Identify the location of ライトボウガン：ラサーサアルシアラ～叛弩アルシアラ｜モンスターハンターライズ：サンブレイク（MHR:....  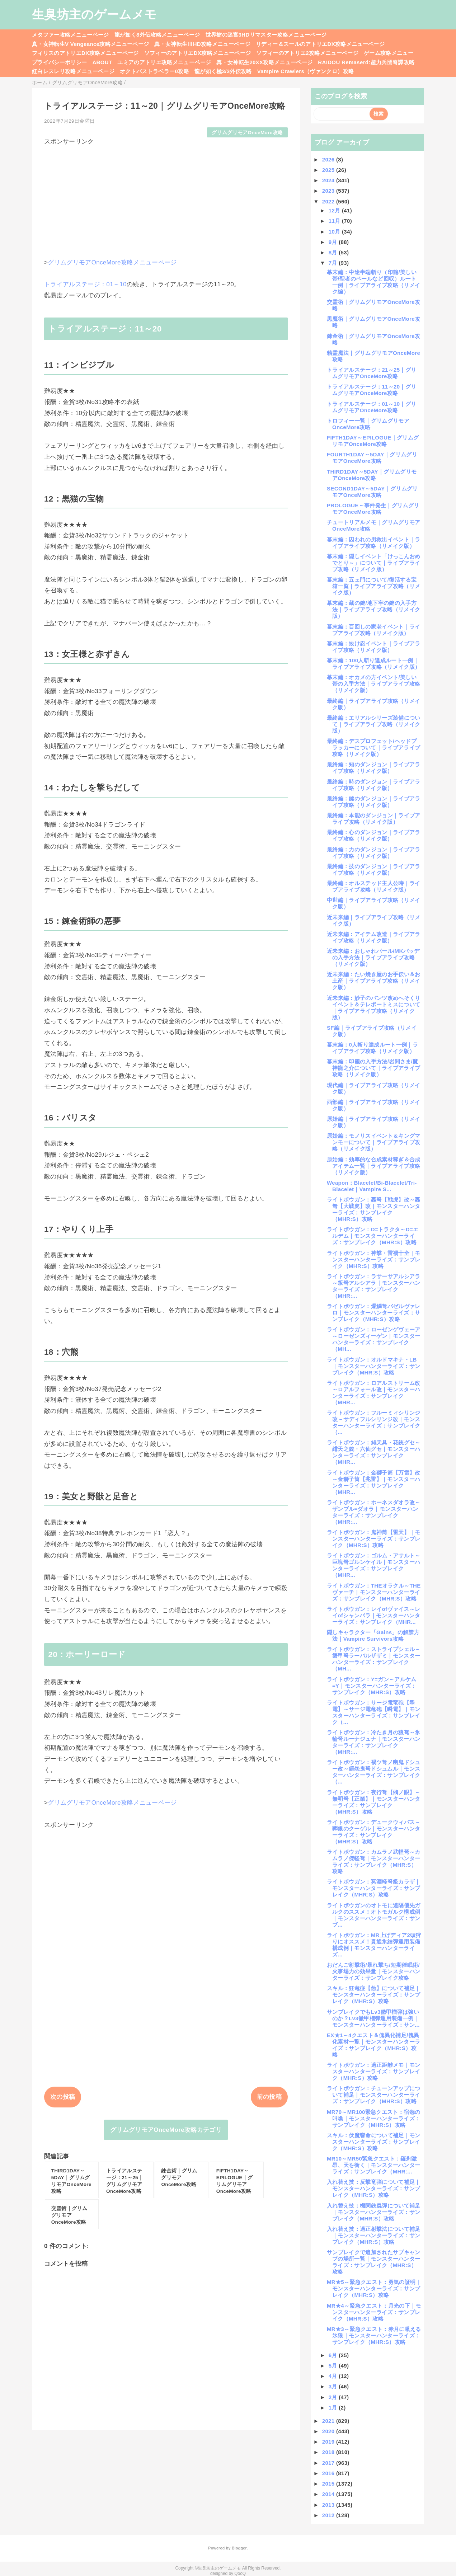
(373, 1286).